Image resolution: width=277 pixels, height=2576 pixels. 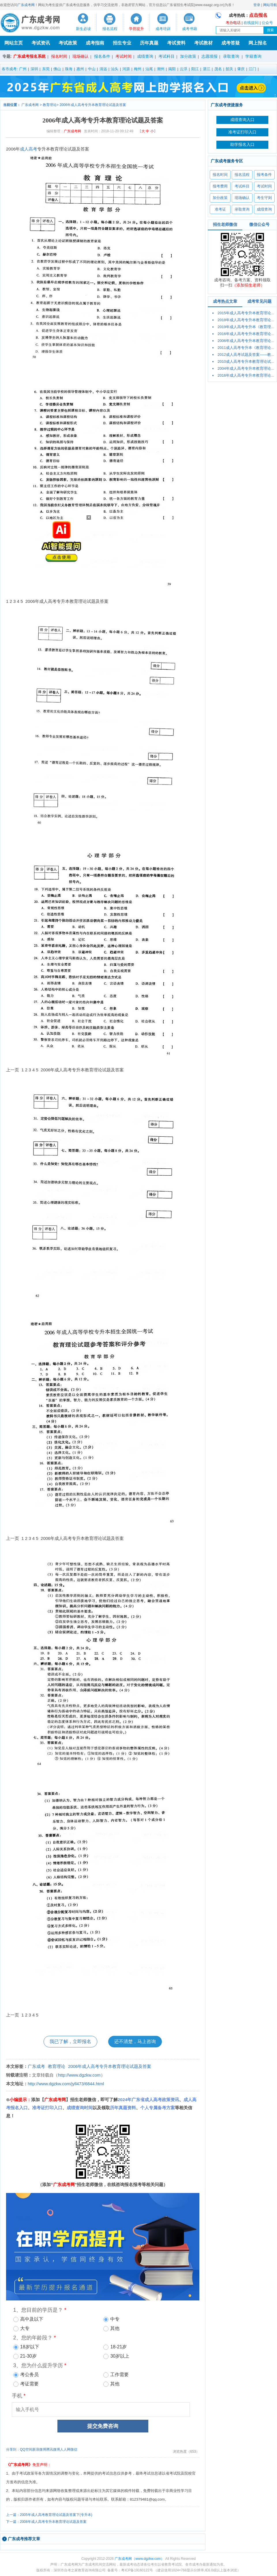 I want to click on 录取查询, so click(x=231, y=56).